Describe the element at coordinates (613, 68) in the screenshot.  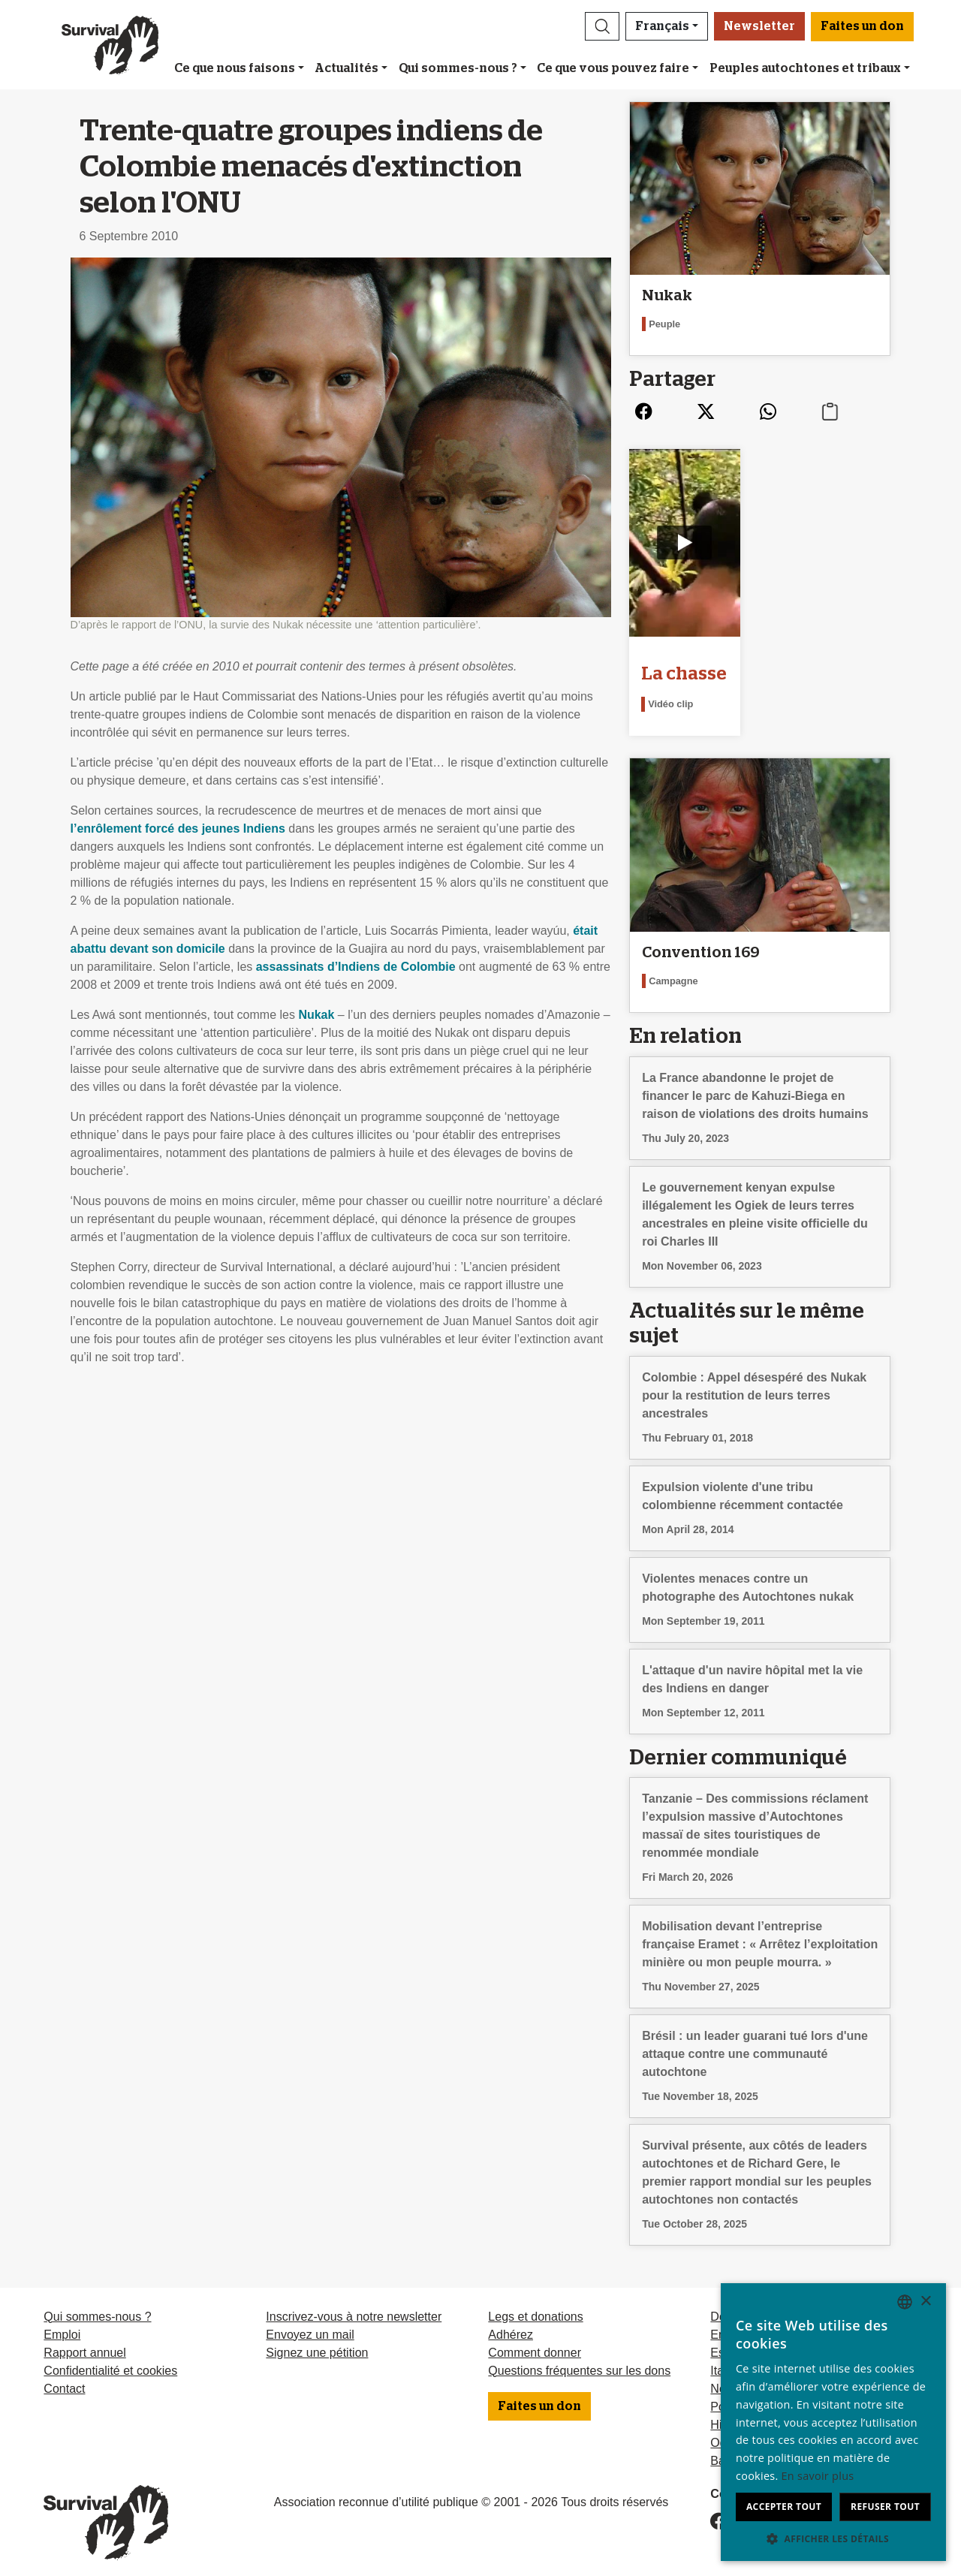
I see `Ce que vous pouvez faire` at that location.